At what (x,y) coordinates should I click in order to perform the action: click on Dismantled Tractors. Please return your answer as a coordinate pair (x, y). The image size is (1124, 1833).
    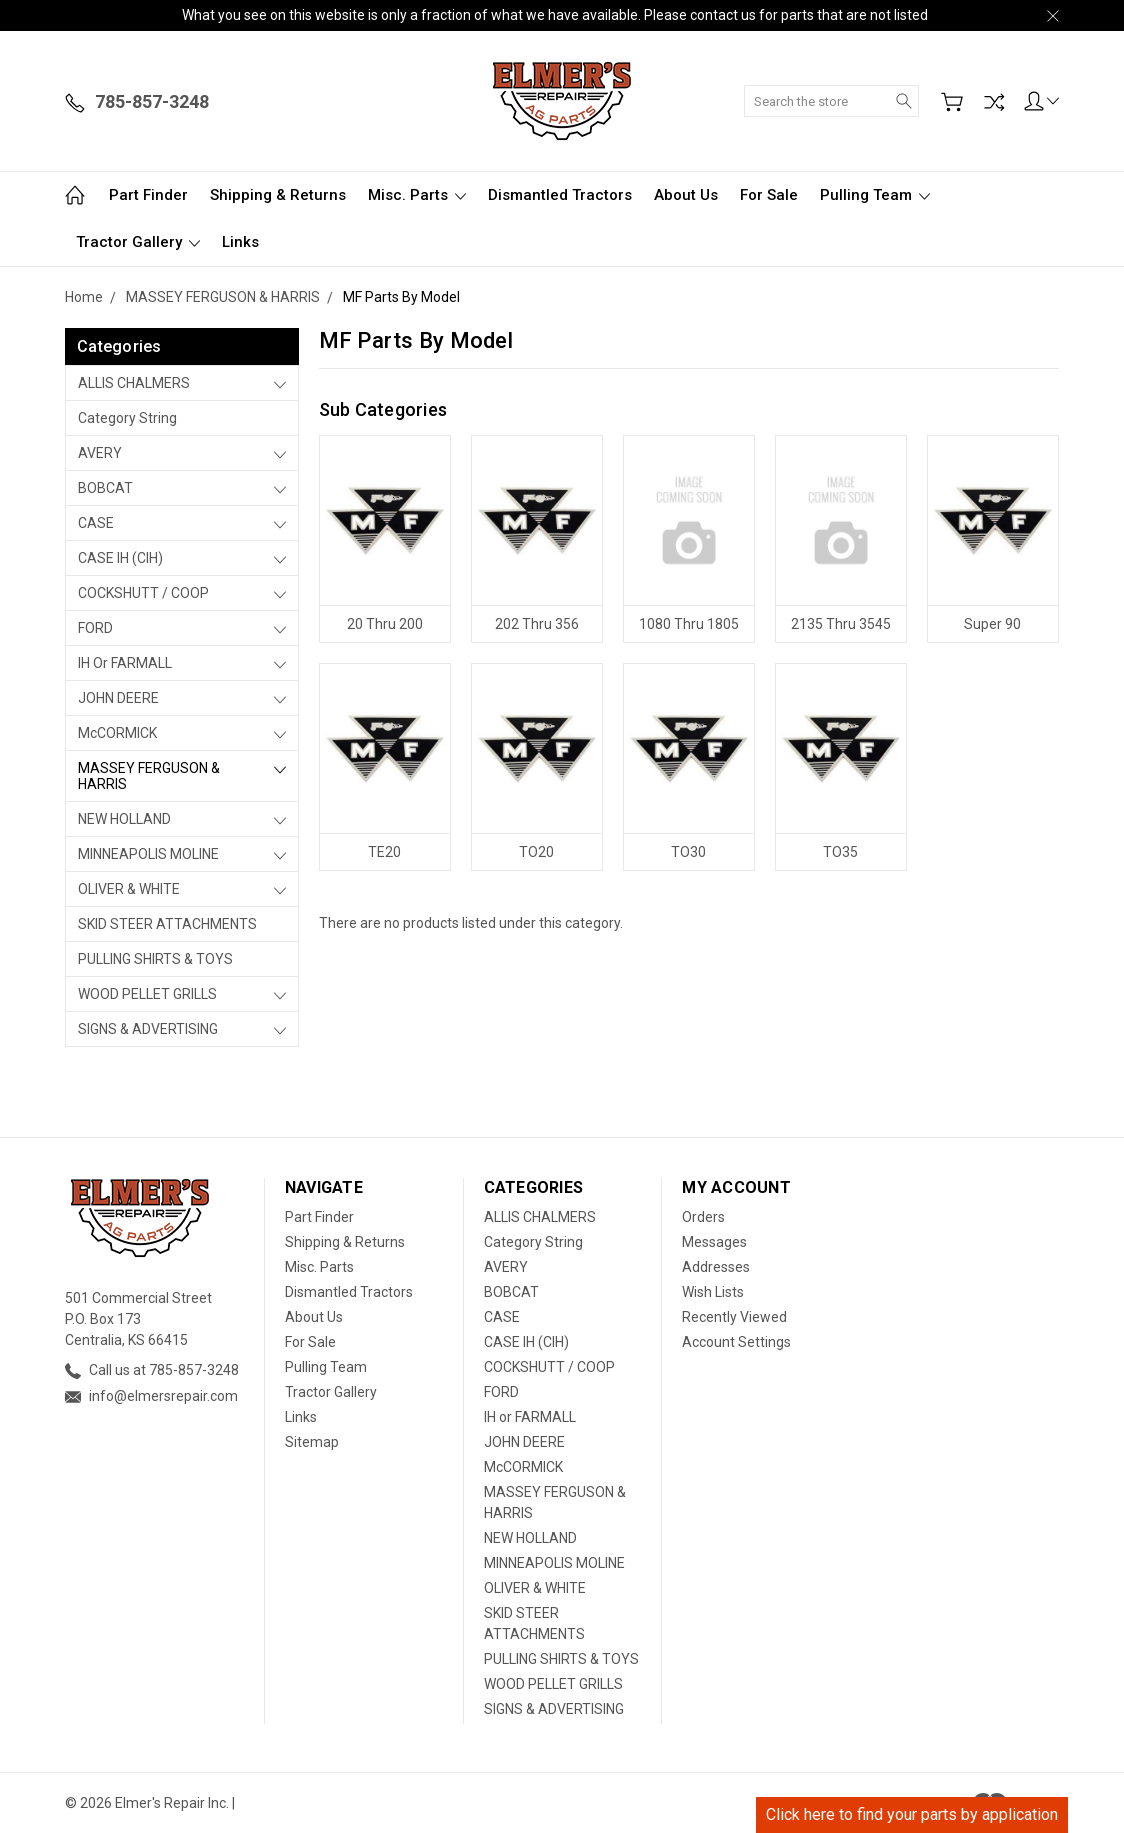
    Looking at the image, I should click on (560, 195).